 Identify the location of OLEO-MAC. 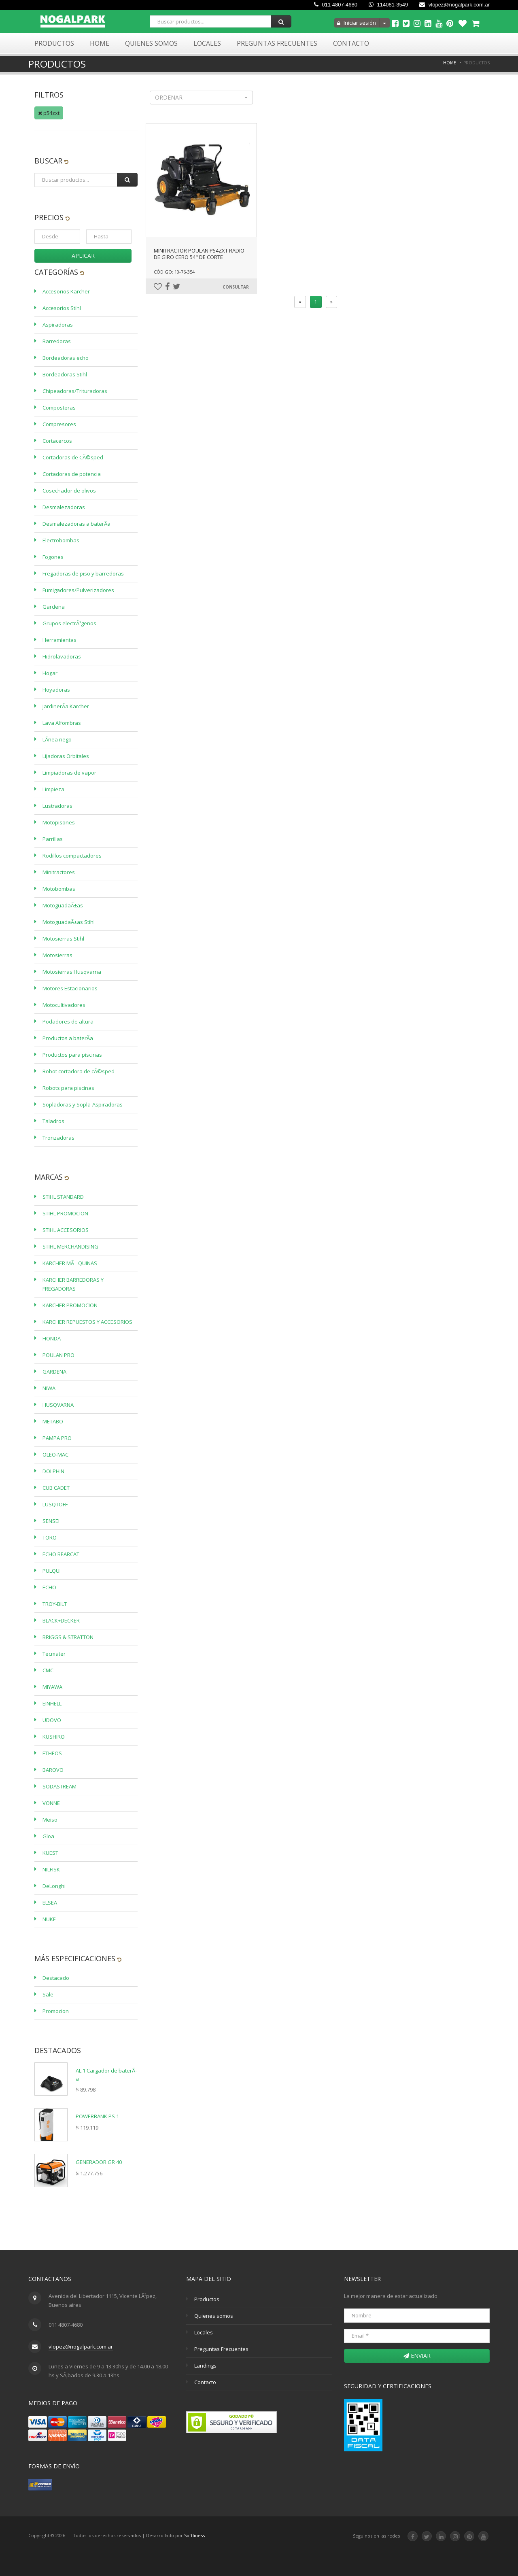
(55, 1454).